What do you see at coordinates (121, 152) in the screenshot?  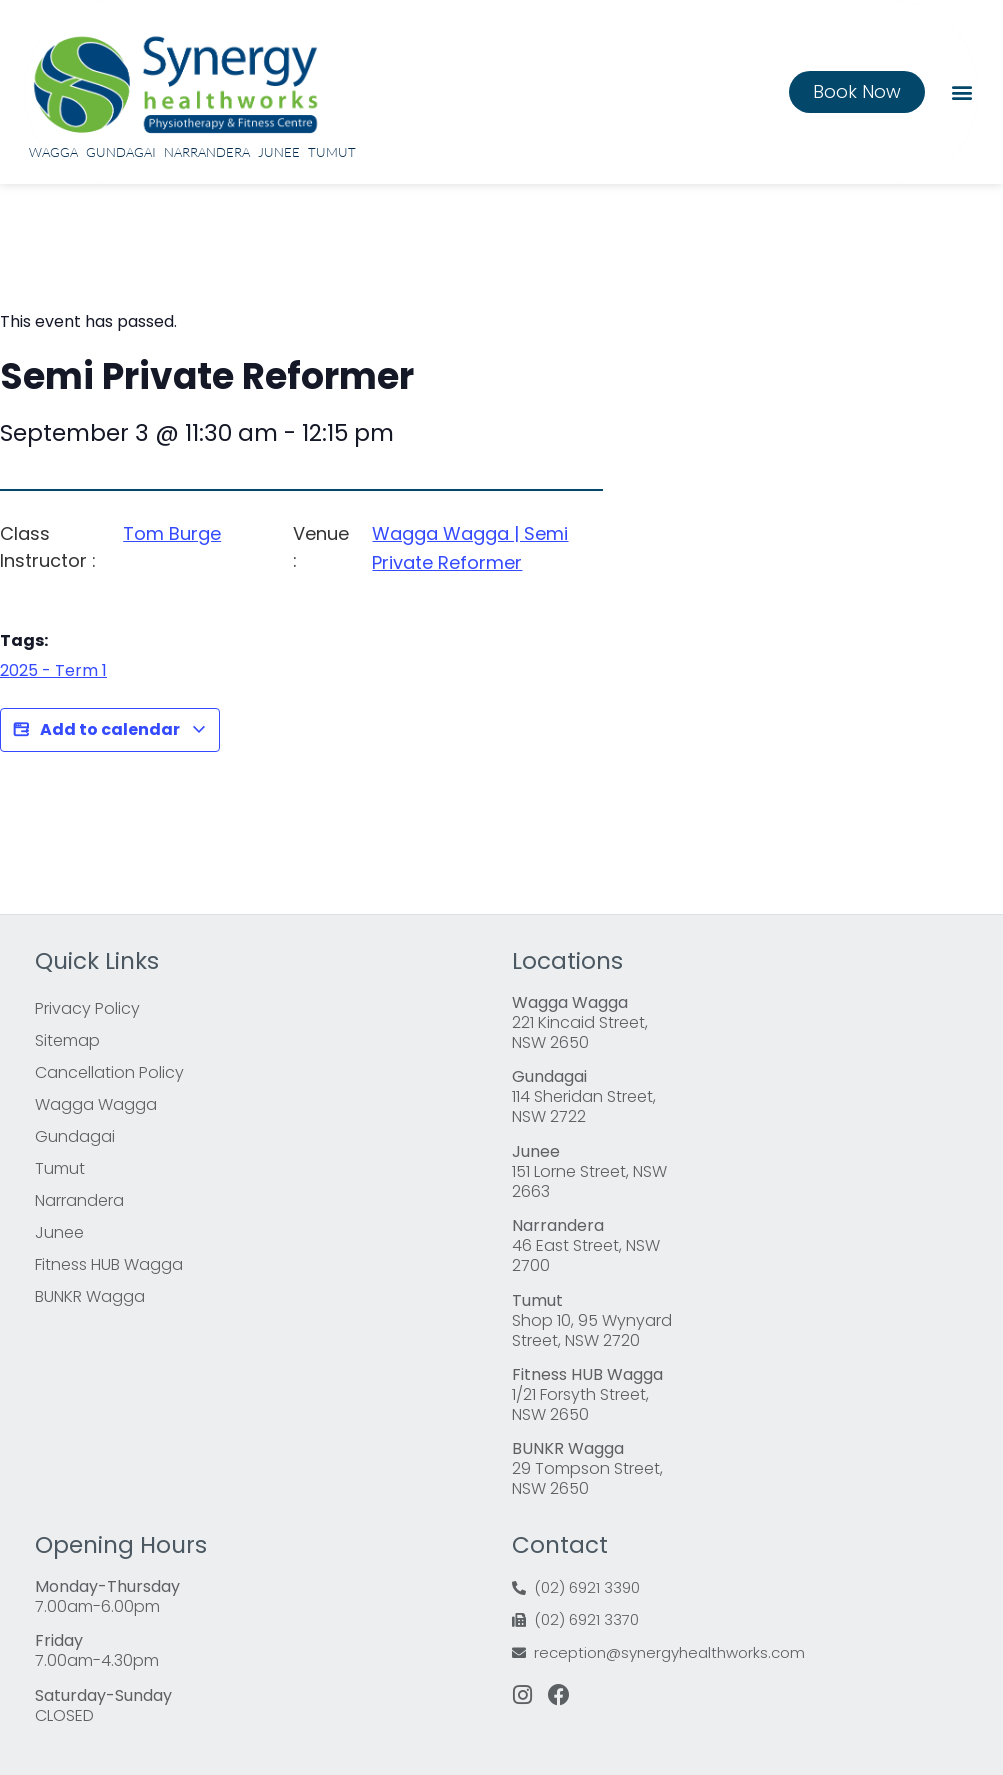 I see `Gundagai` at bounding box center [121, 152].